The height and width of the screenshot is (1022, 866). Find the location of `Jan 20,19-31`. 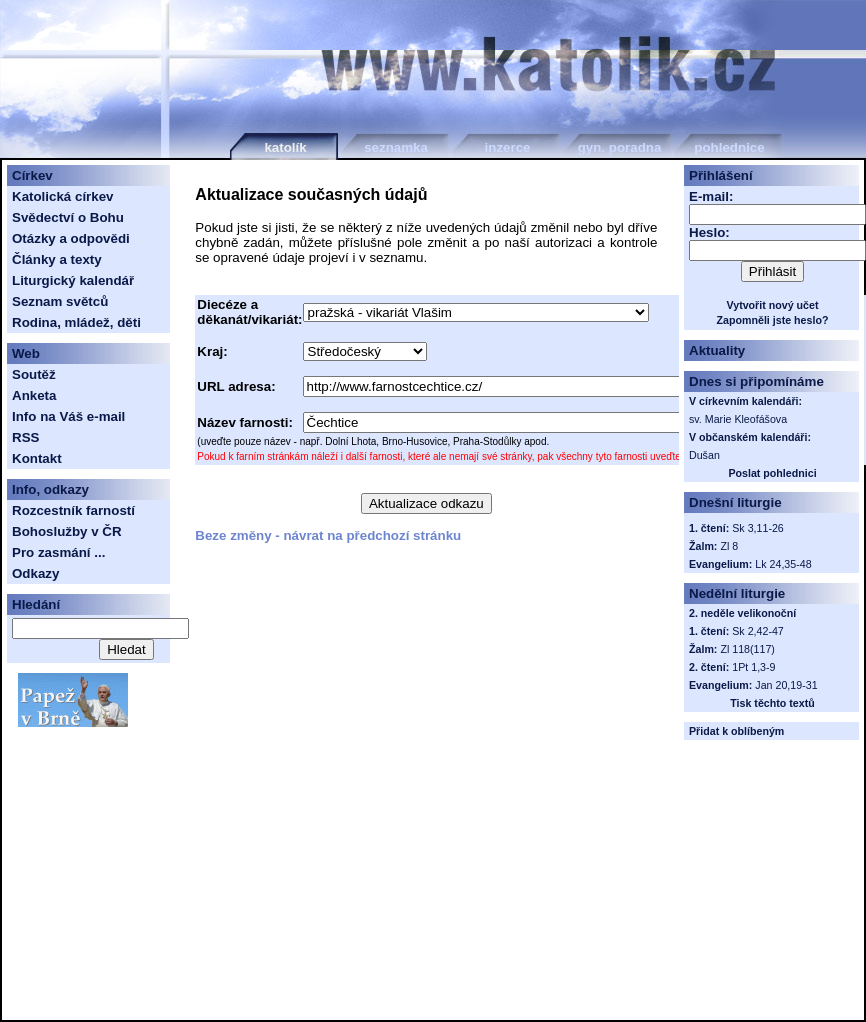

Jan 20,19-31 is located at coordinates (786, 685).